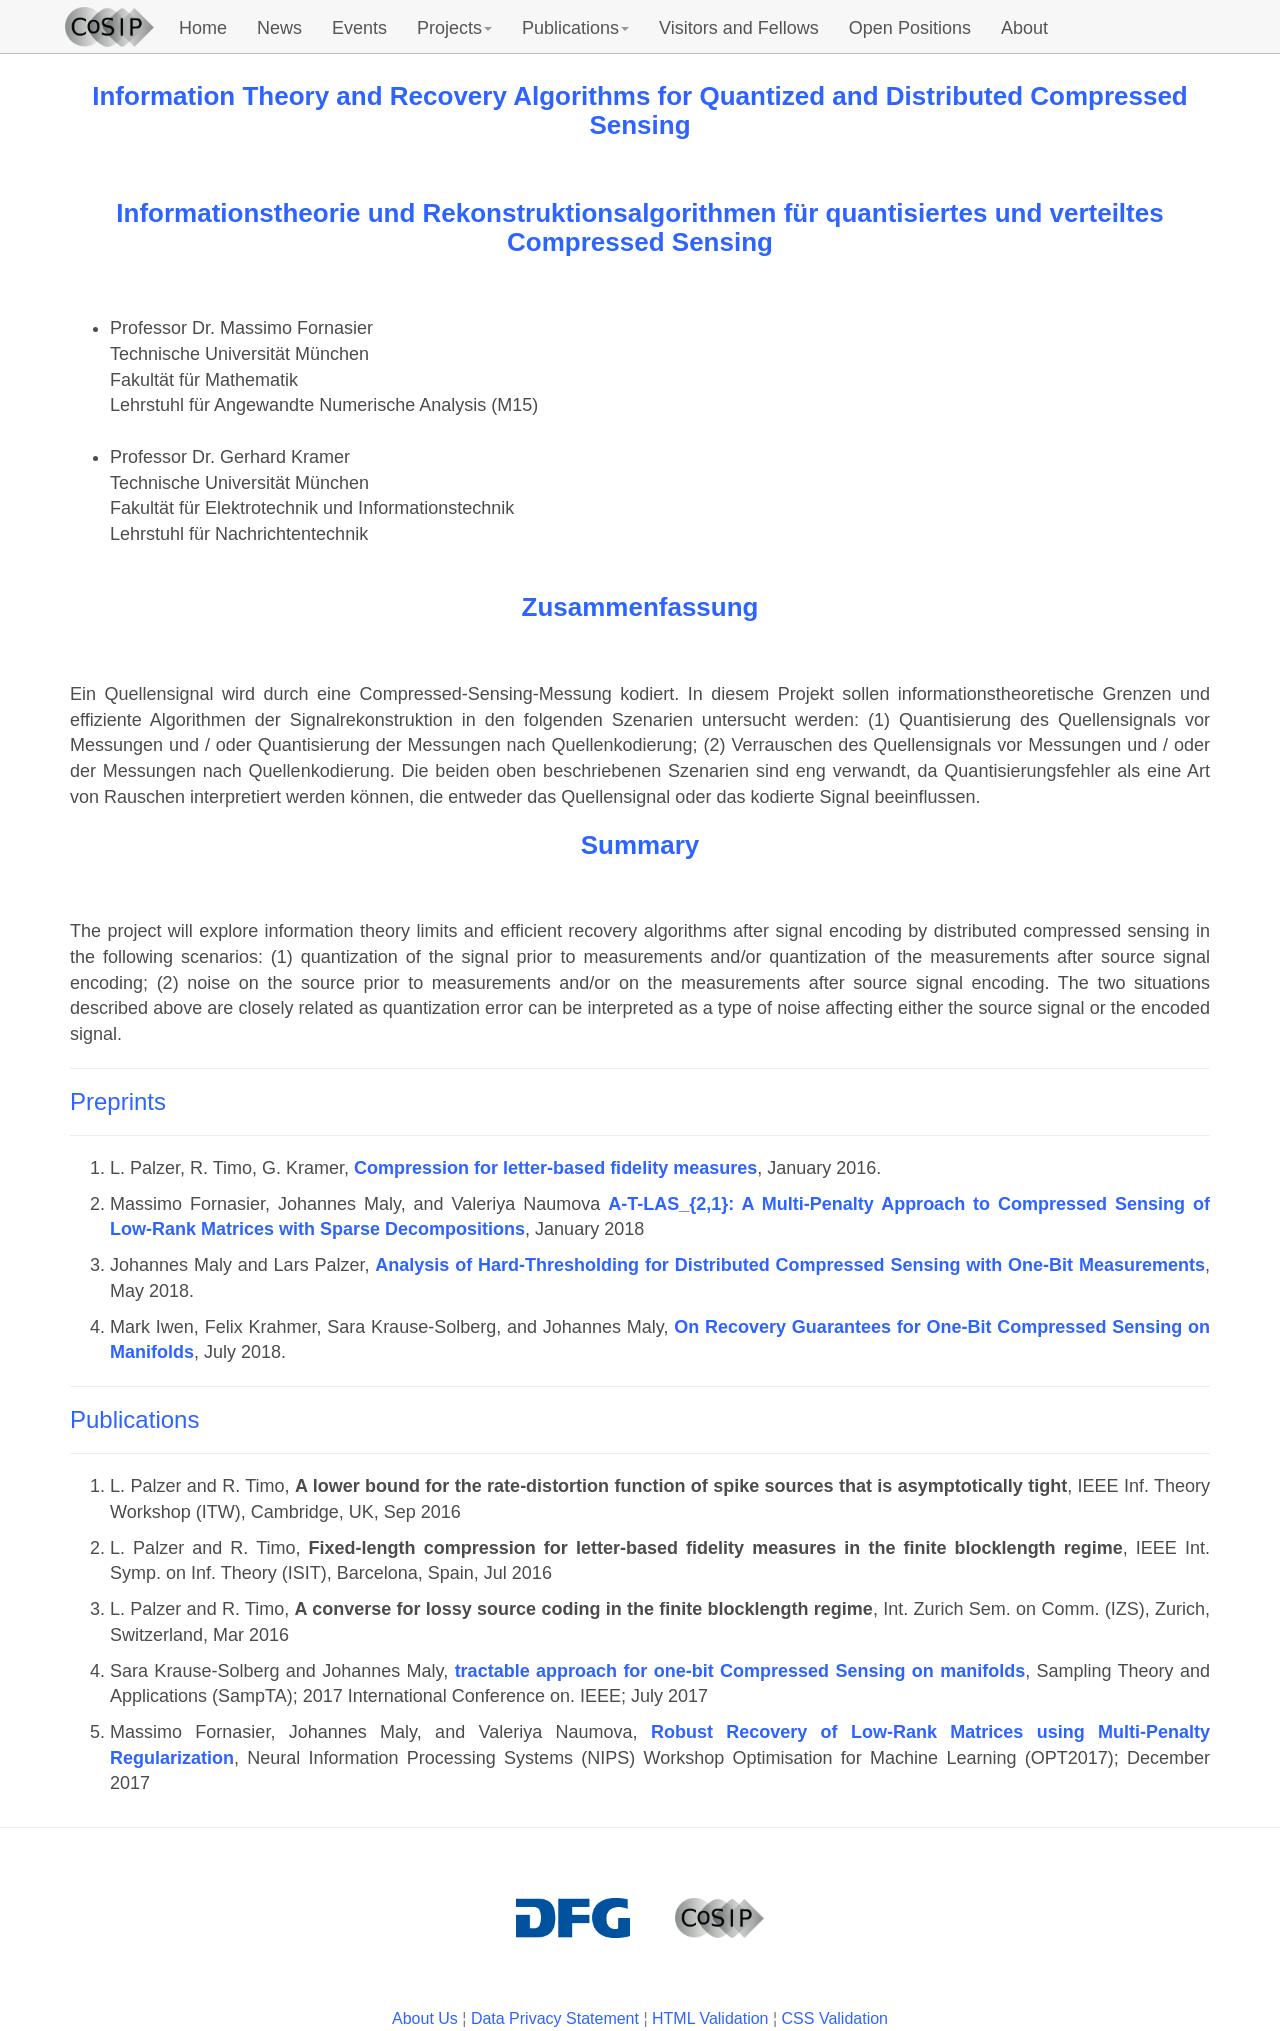 The height and width of the screenshot is (2031, 1280). What do you see at coordinates (279, 28) in the screenshot?
I see `News` at bounding box center [279, 28].